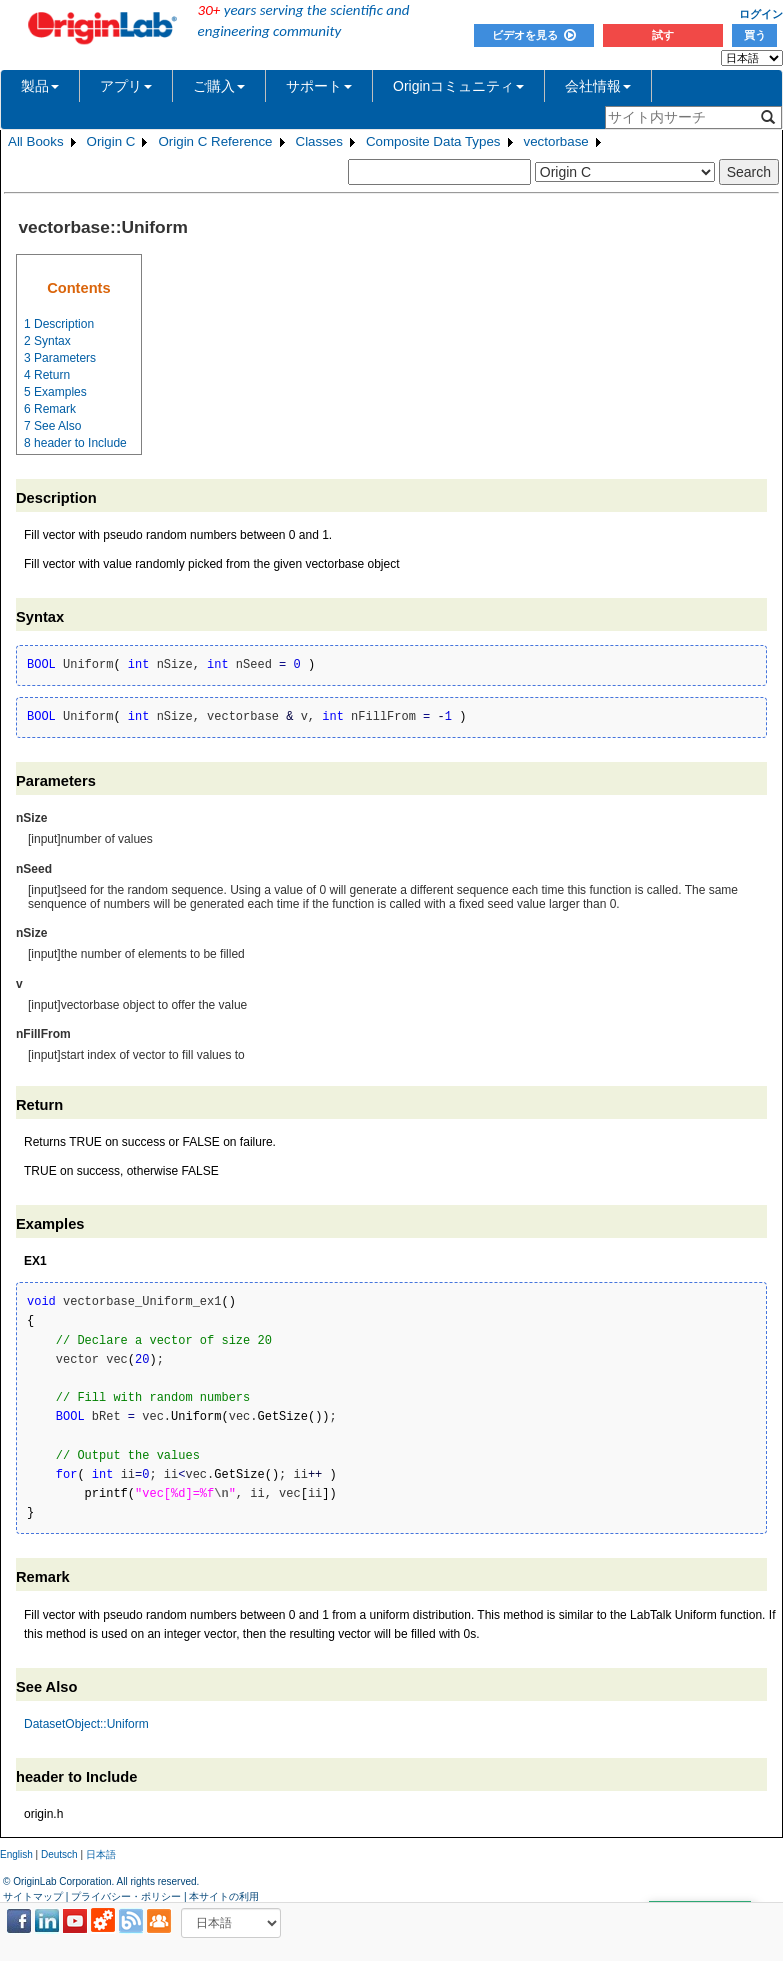  What do you see at coordinates (111, 141) in the screenshot?
I see `Origin C` at bounding box center [111, 141].